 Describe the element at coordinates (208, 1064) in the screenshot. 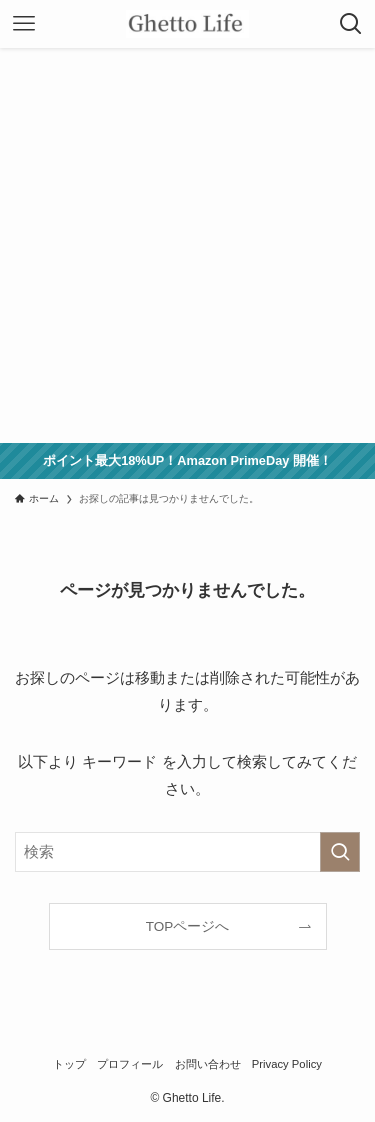

I see `お問い合わせ` at that location.